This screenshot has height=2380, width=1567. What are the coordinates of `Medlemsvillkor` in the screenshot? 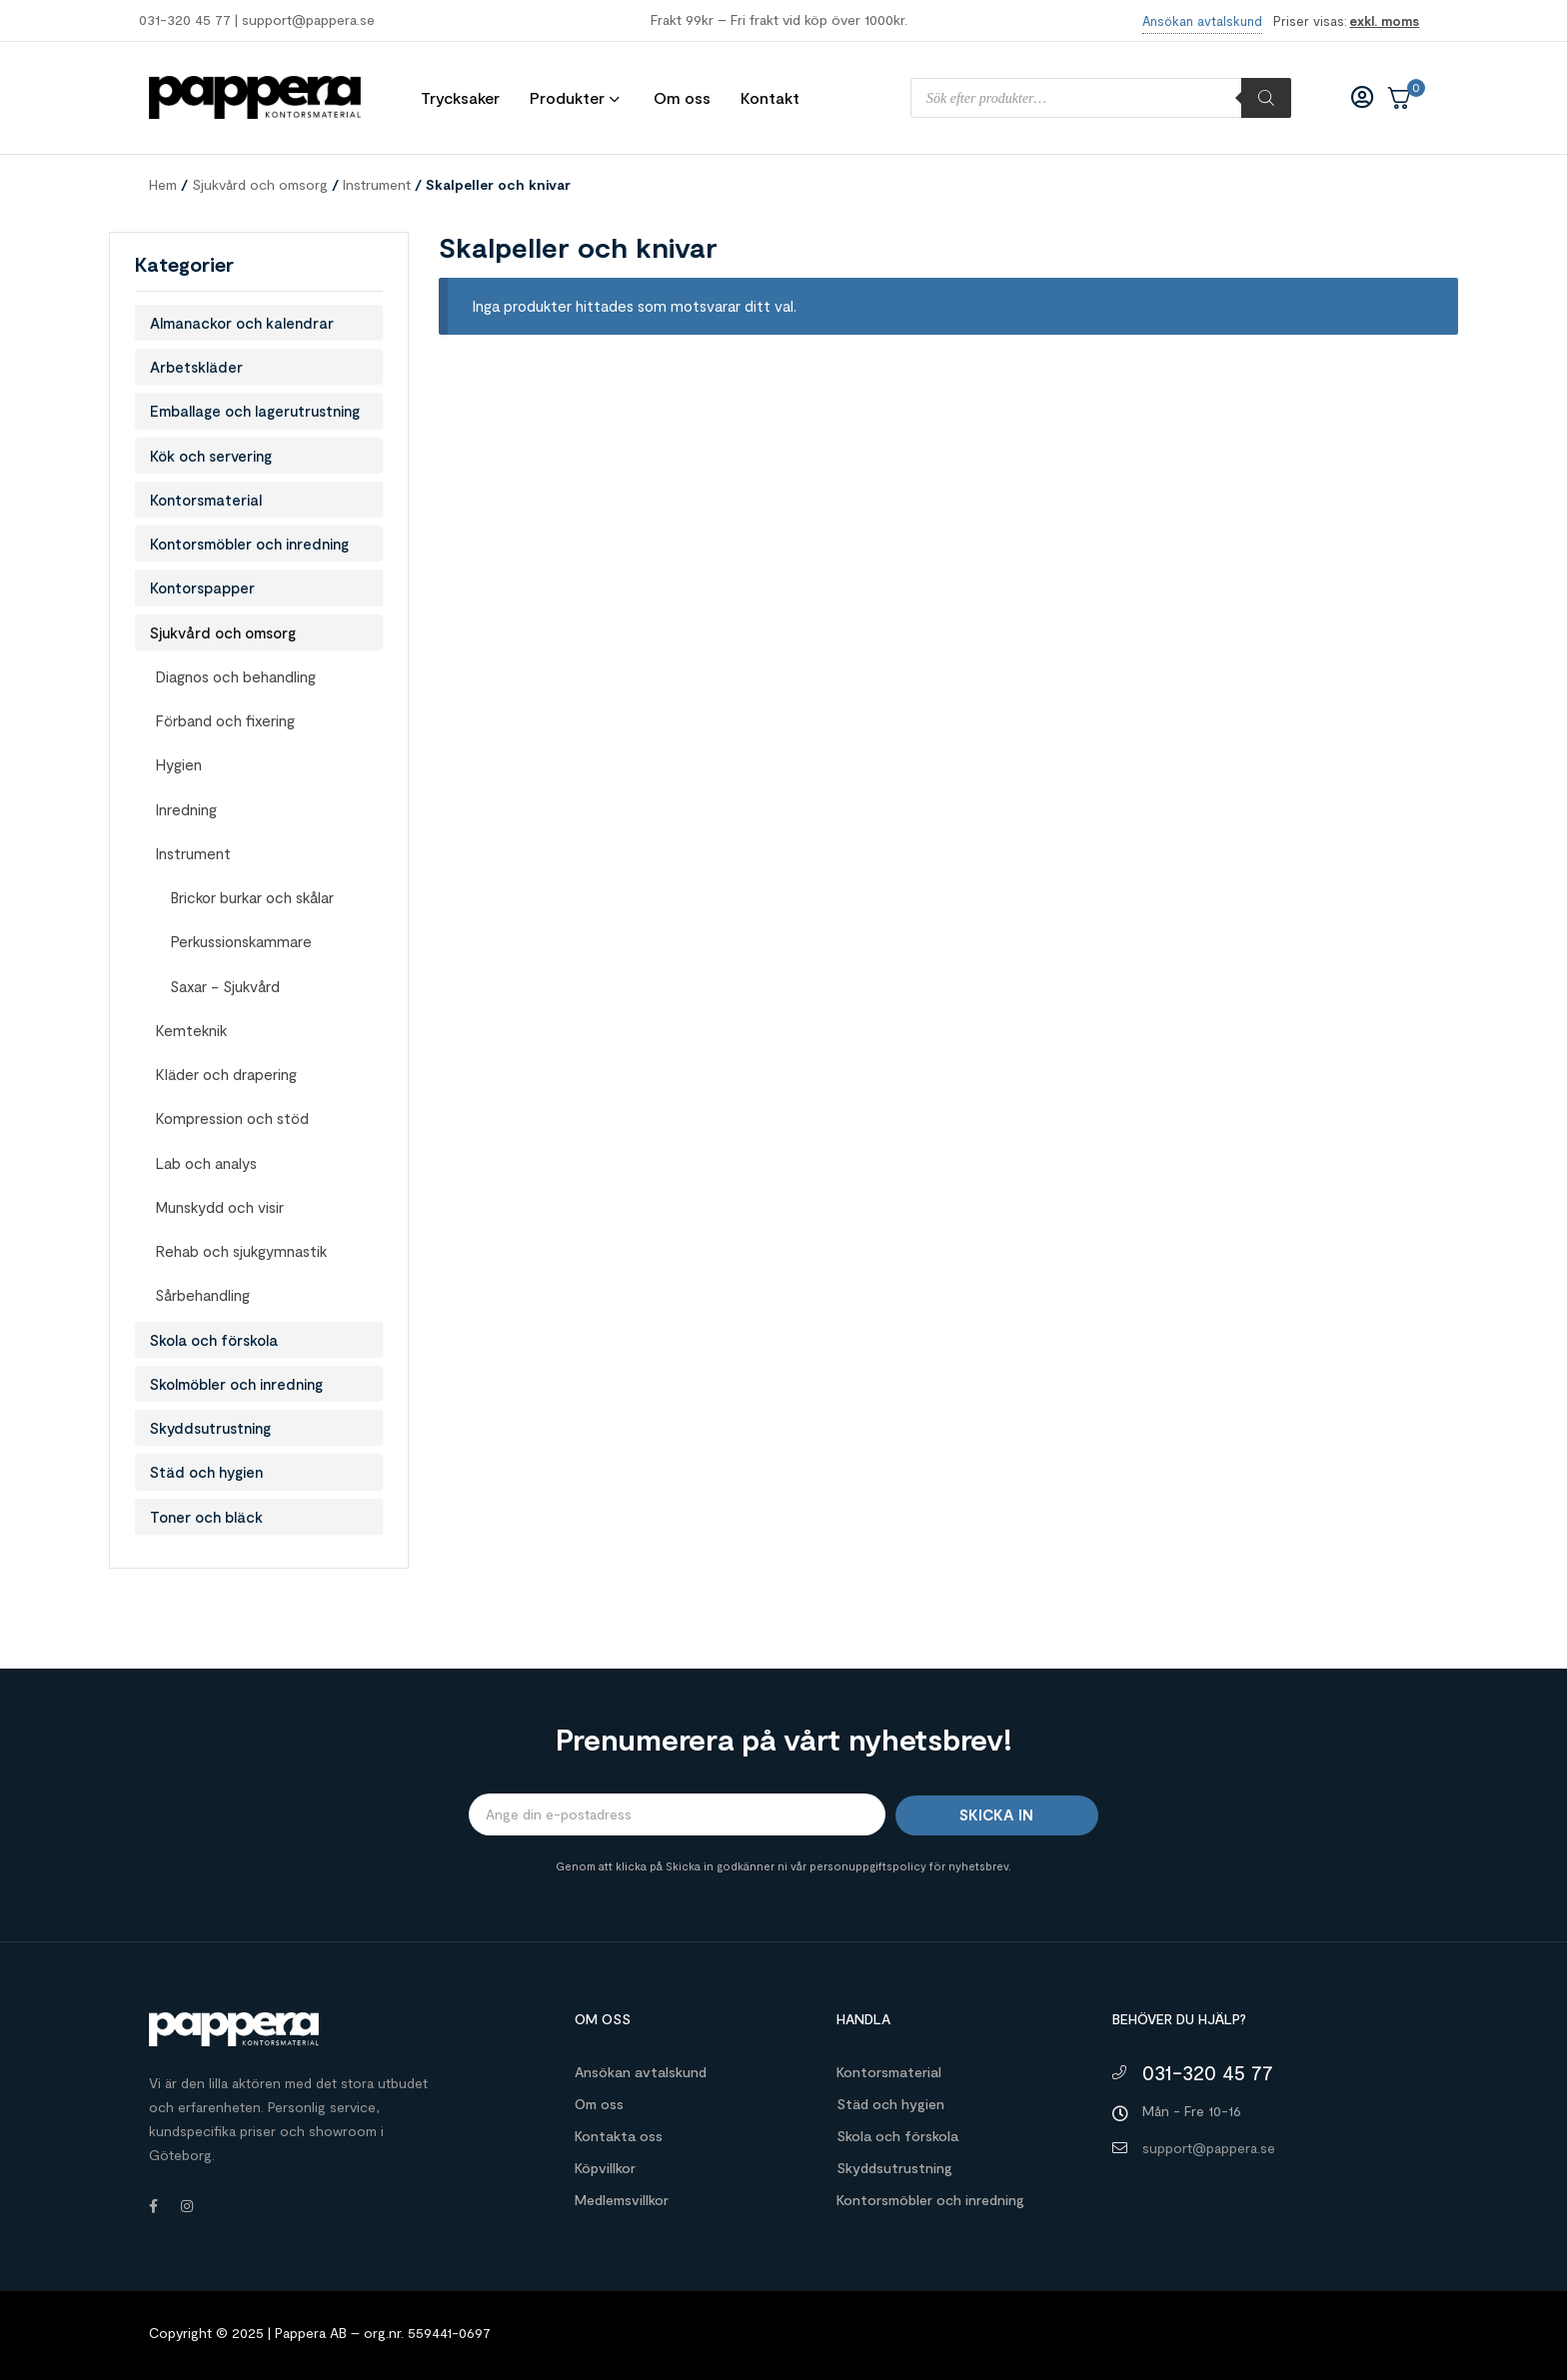 It's located at (622, 2199).